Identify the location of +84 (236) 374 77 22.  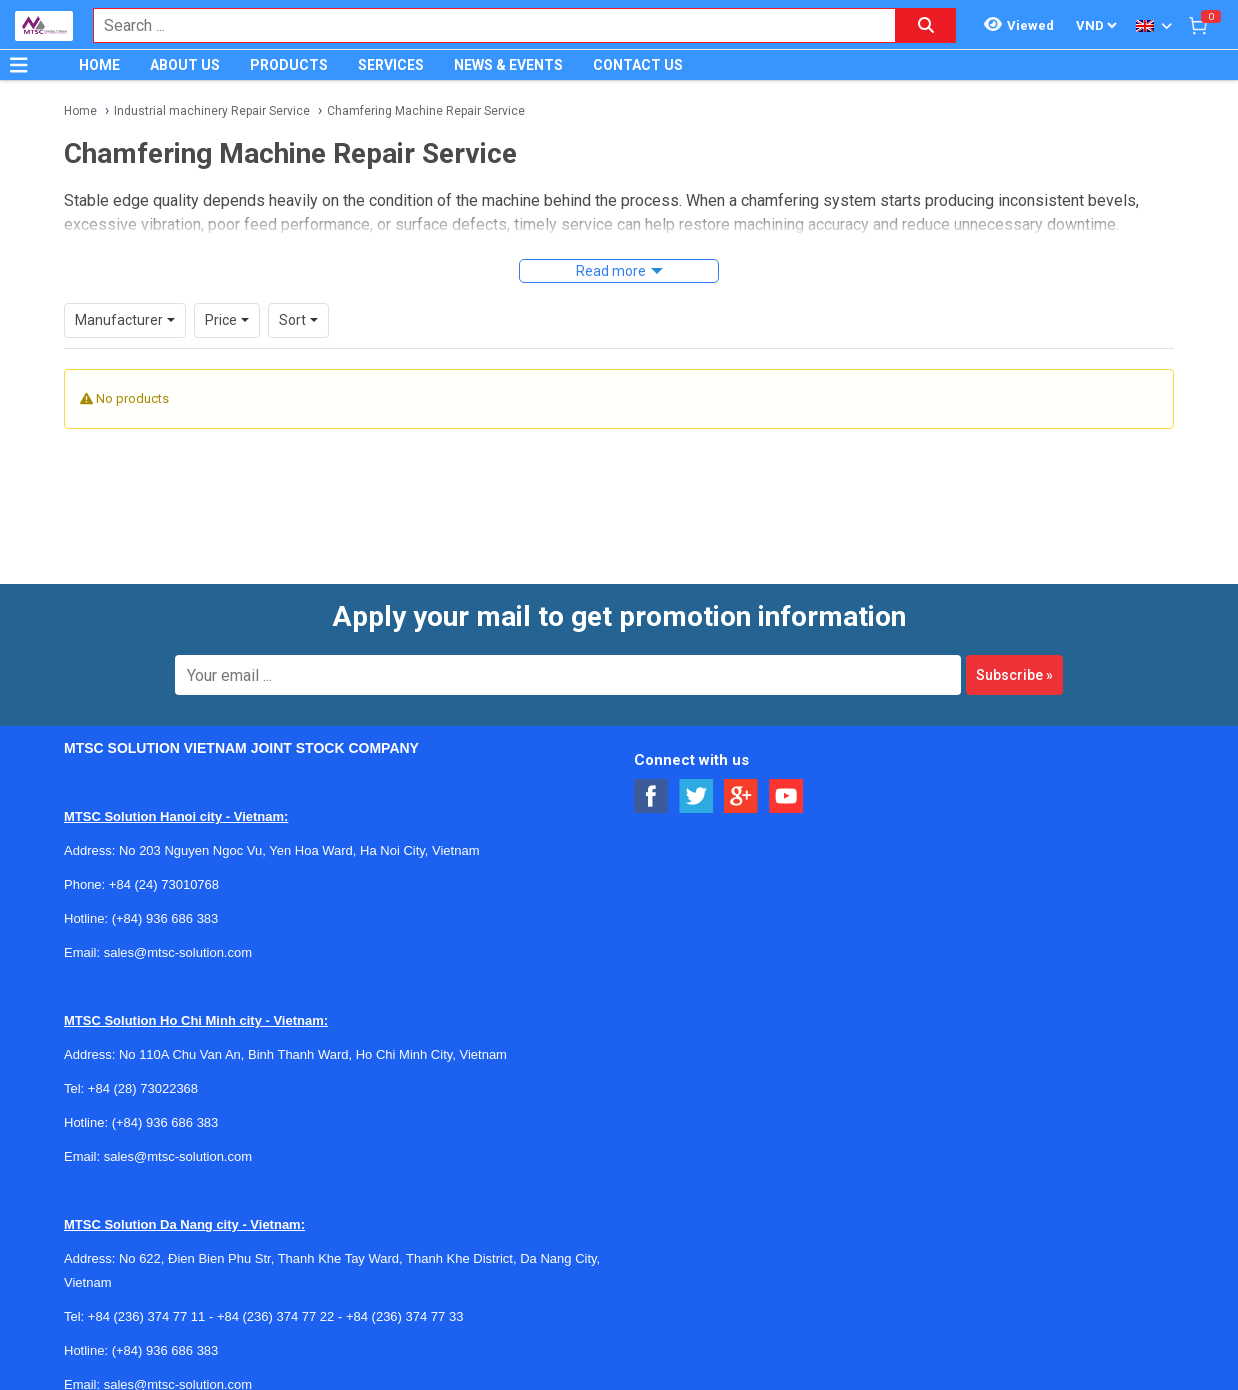
(275, 1316).